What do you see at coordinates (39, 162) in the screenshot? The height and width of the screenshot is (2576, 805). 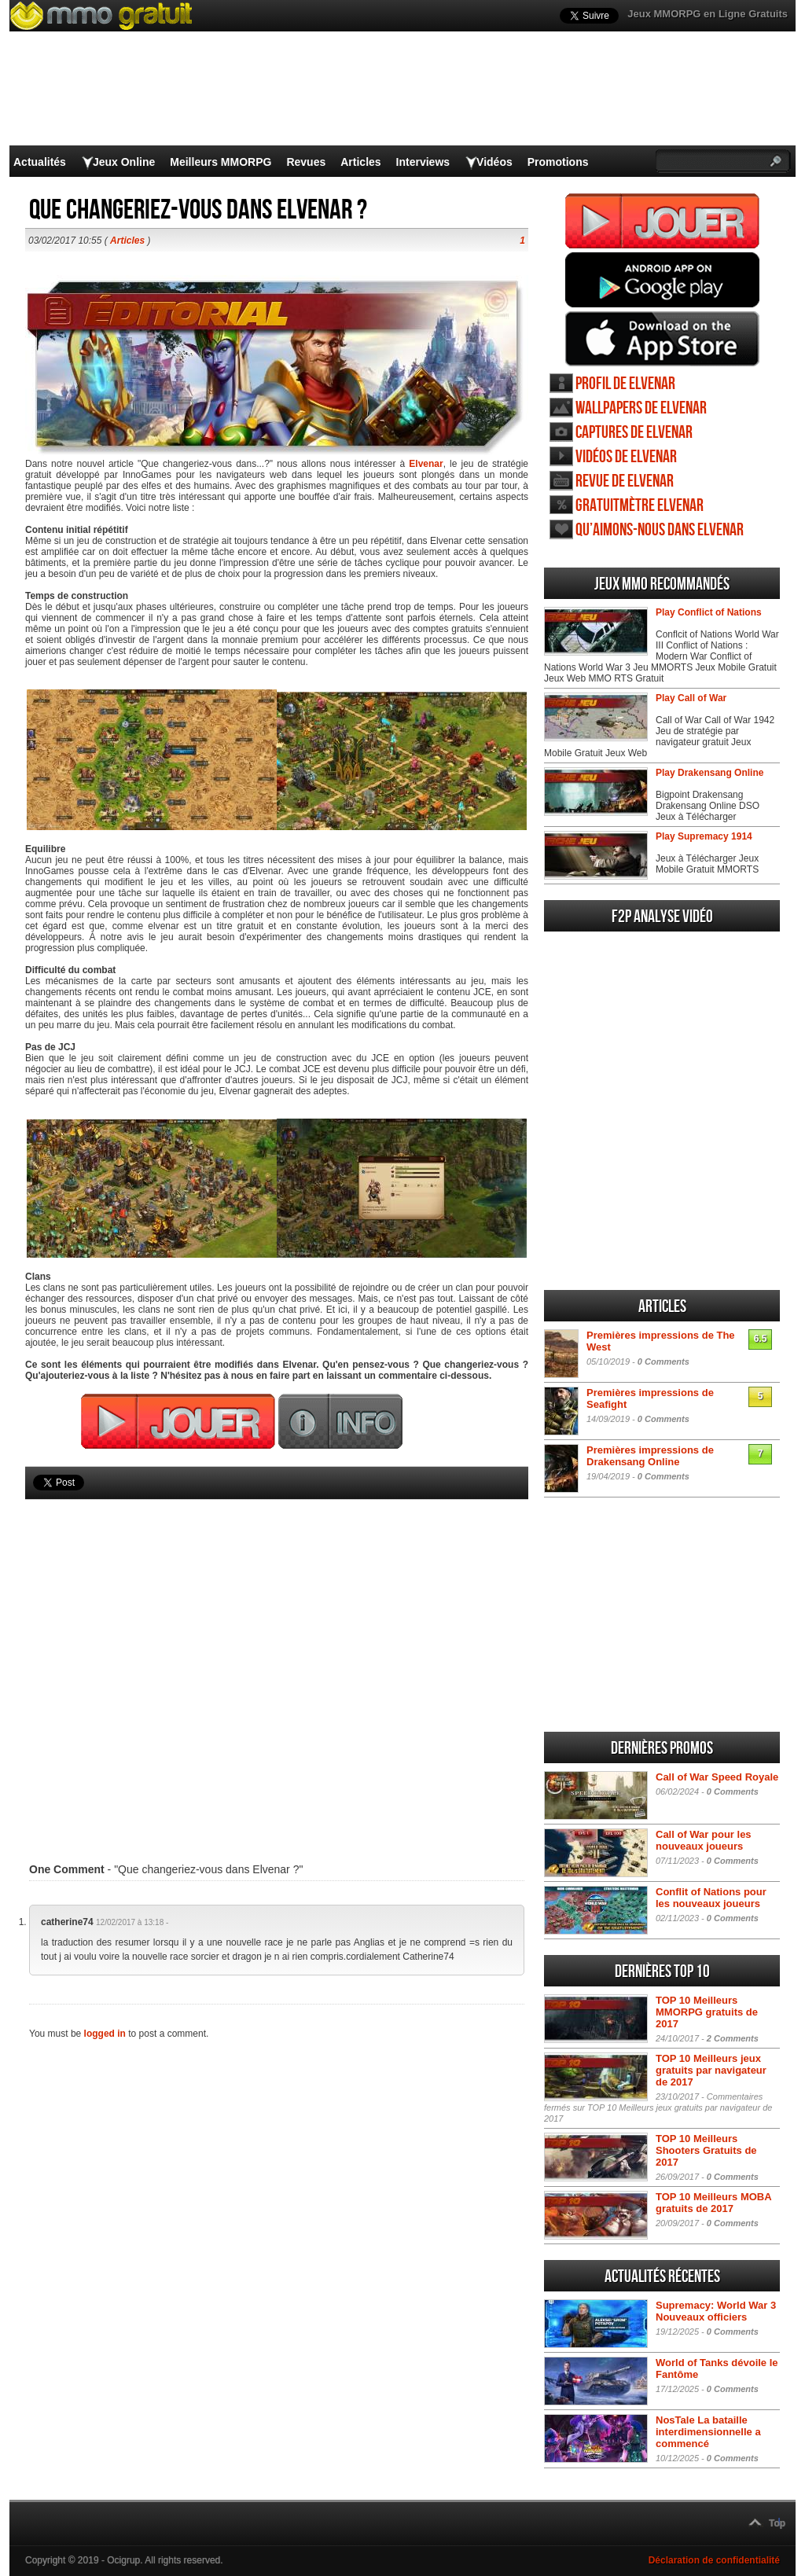 I see `Actualités` at bounding box center [39, 162].